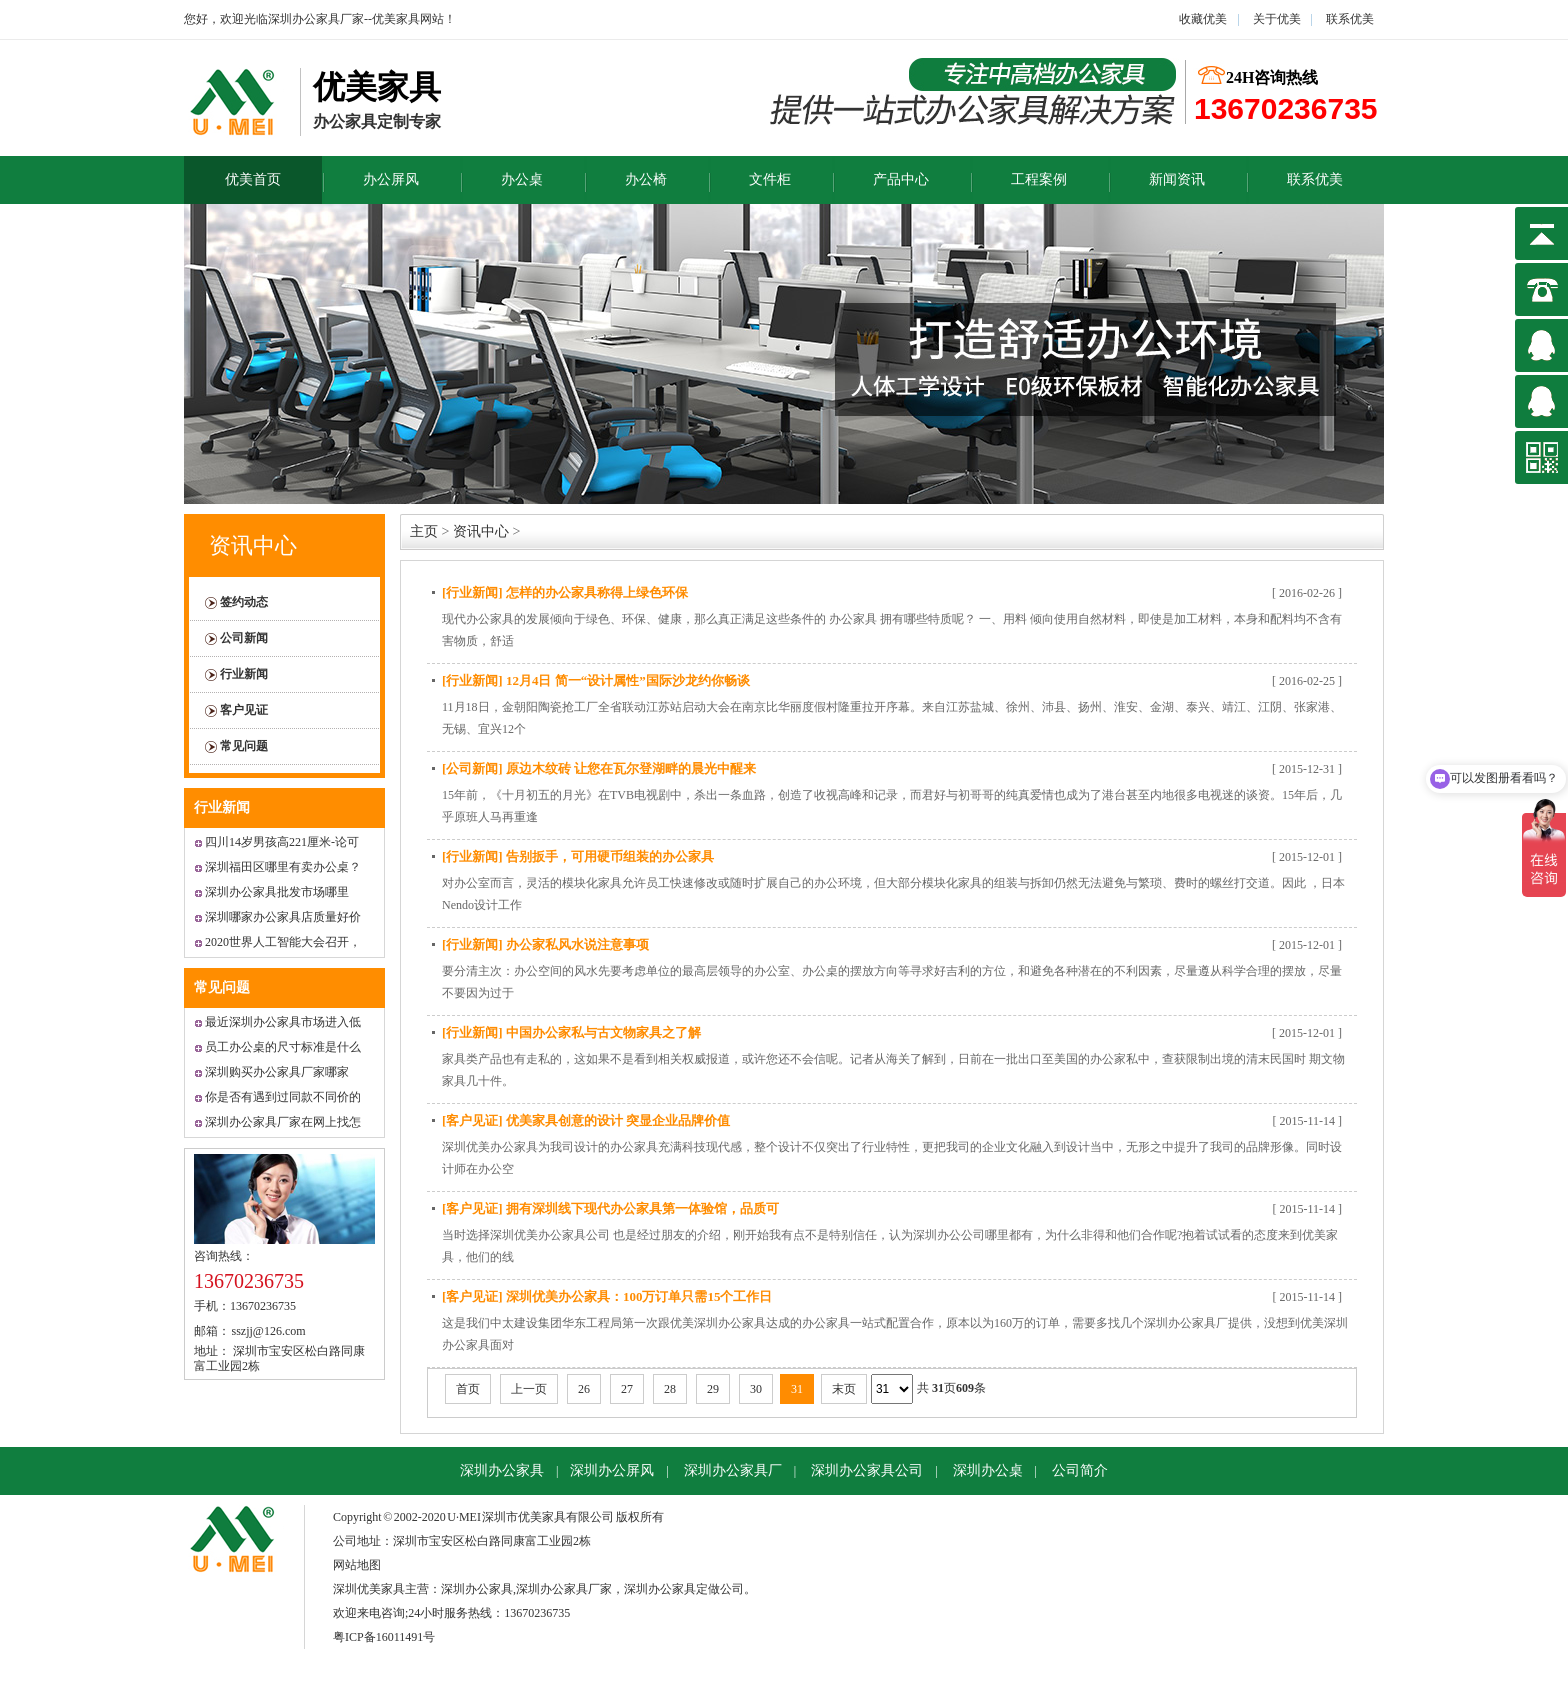 The width and height of the screenshot is (1568, 1695). What do you see at coordinates (586, 1120) in the screenshot?
I see `[客户见证] 优美家具创意的设计 突显企业品牌价值` at bounding box center [586, 1120].